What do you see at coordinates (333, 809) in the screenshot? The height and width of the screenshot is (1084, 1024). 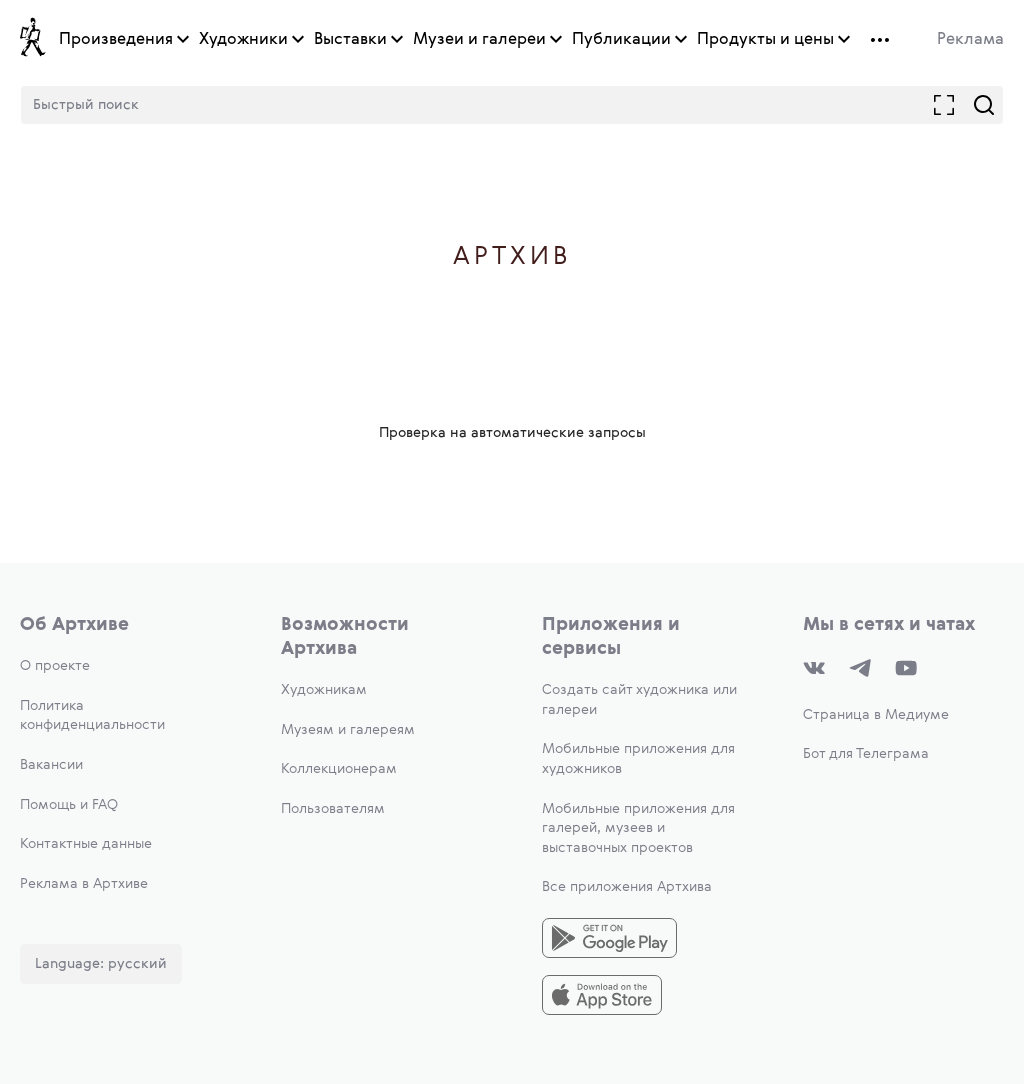 I see `Пользователям` at bounding box center [333, 809].